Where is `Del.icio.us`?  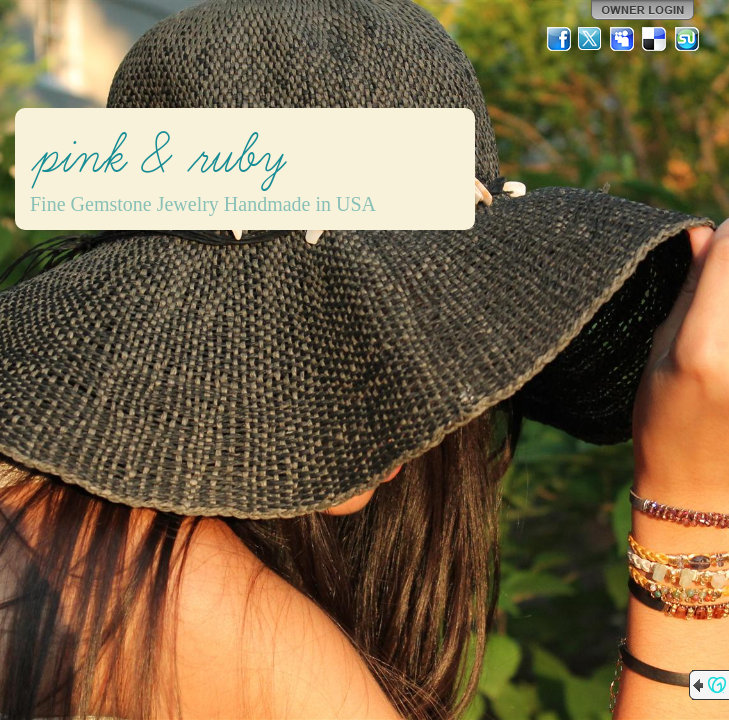 Del.icio.us is located at coordinates (655, 39).